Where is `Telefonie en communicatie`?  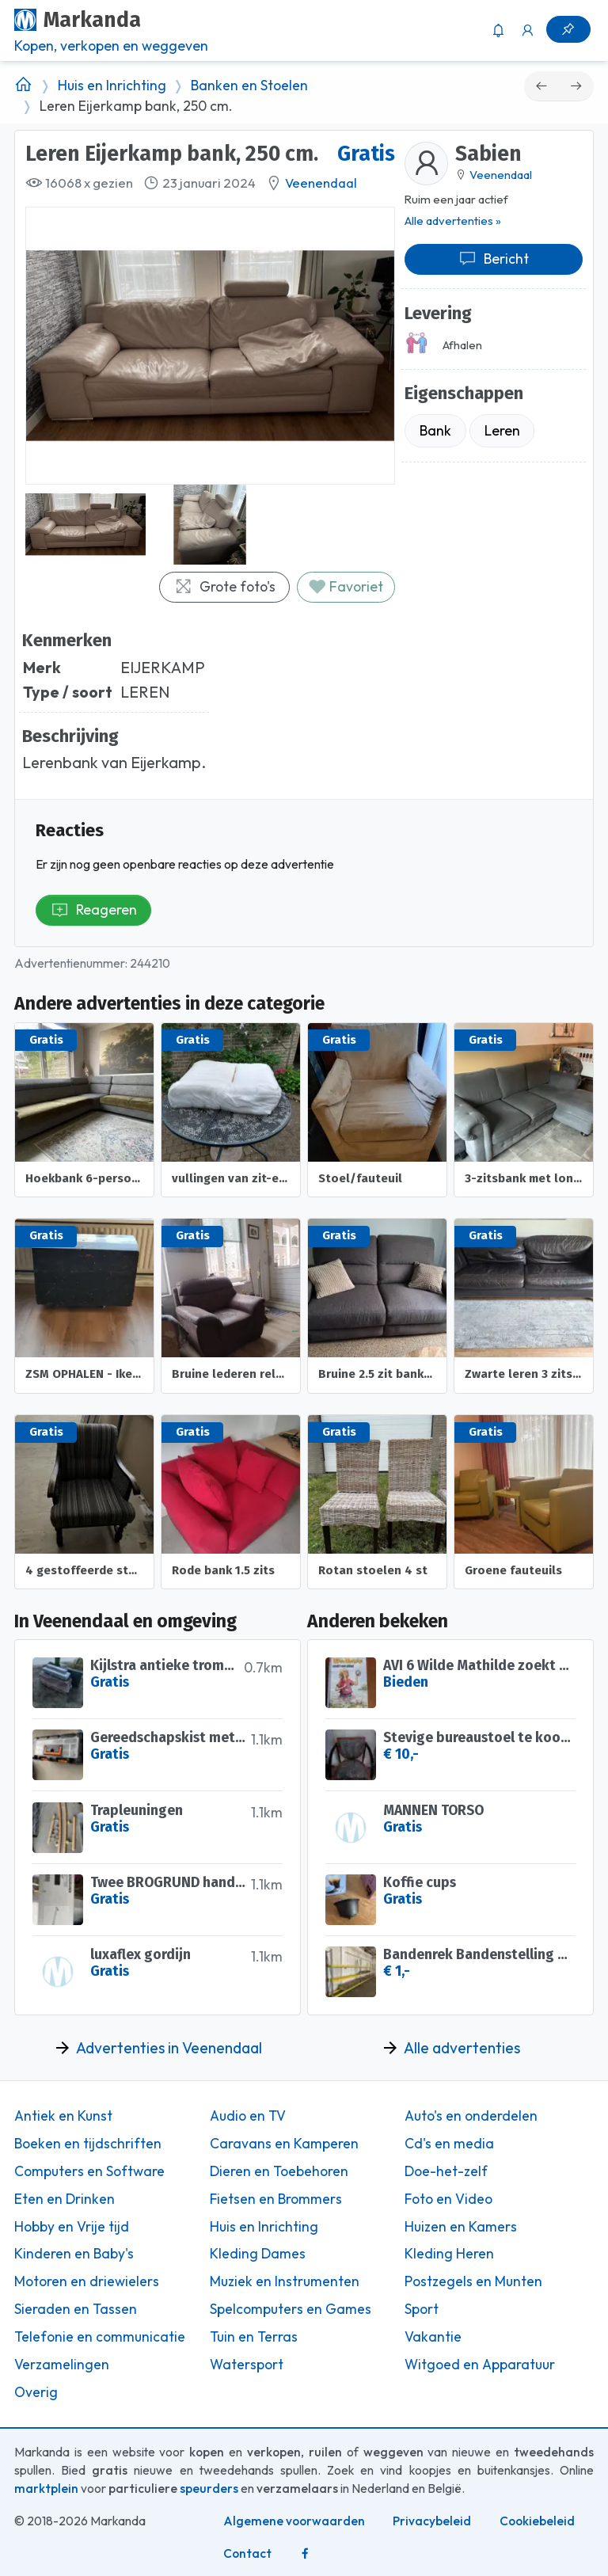 Telefonie en communicatie is located at coordinates (99, 2337).